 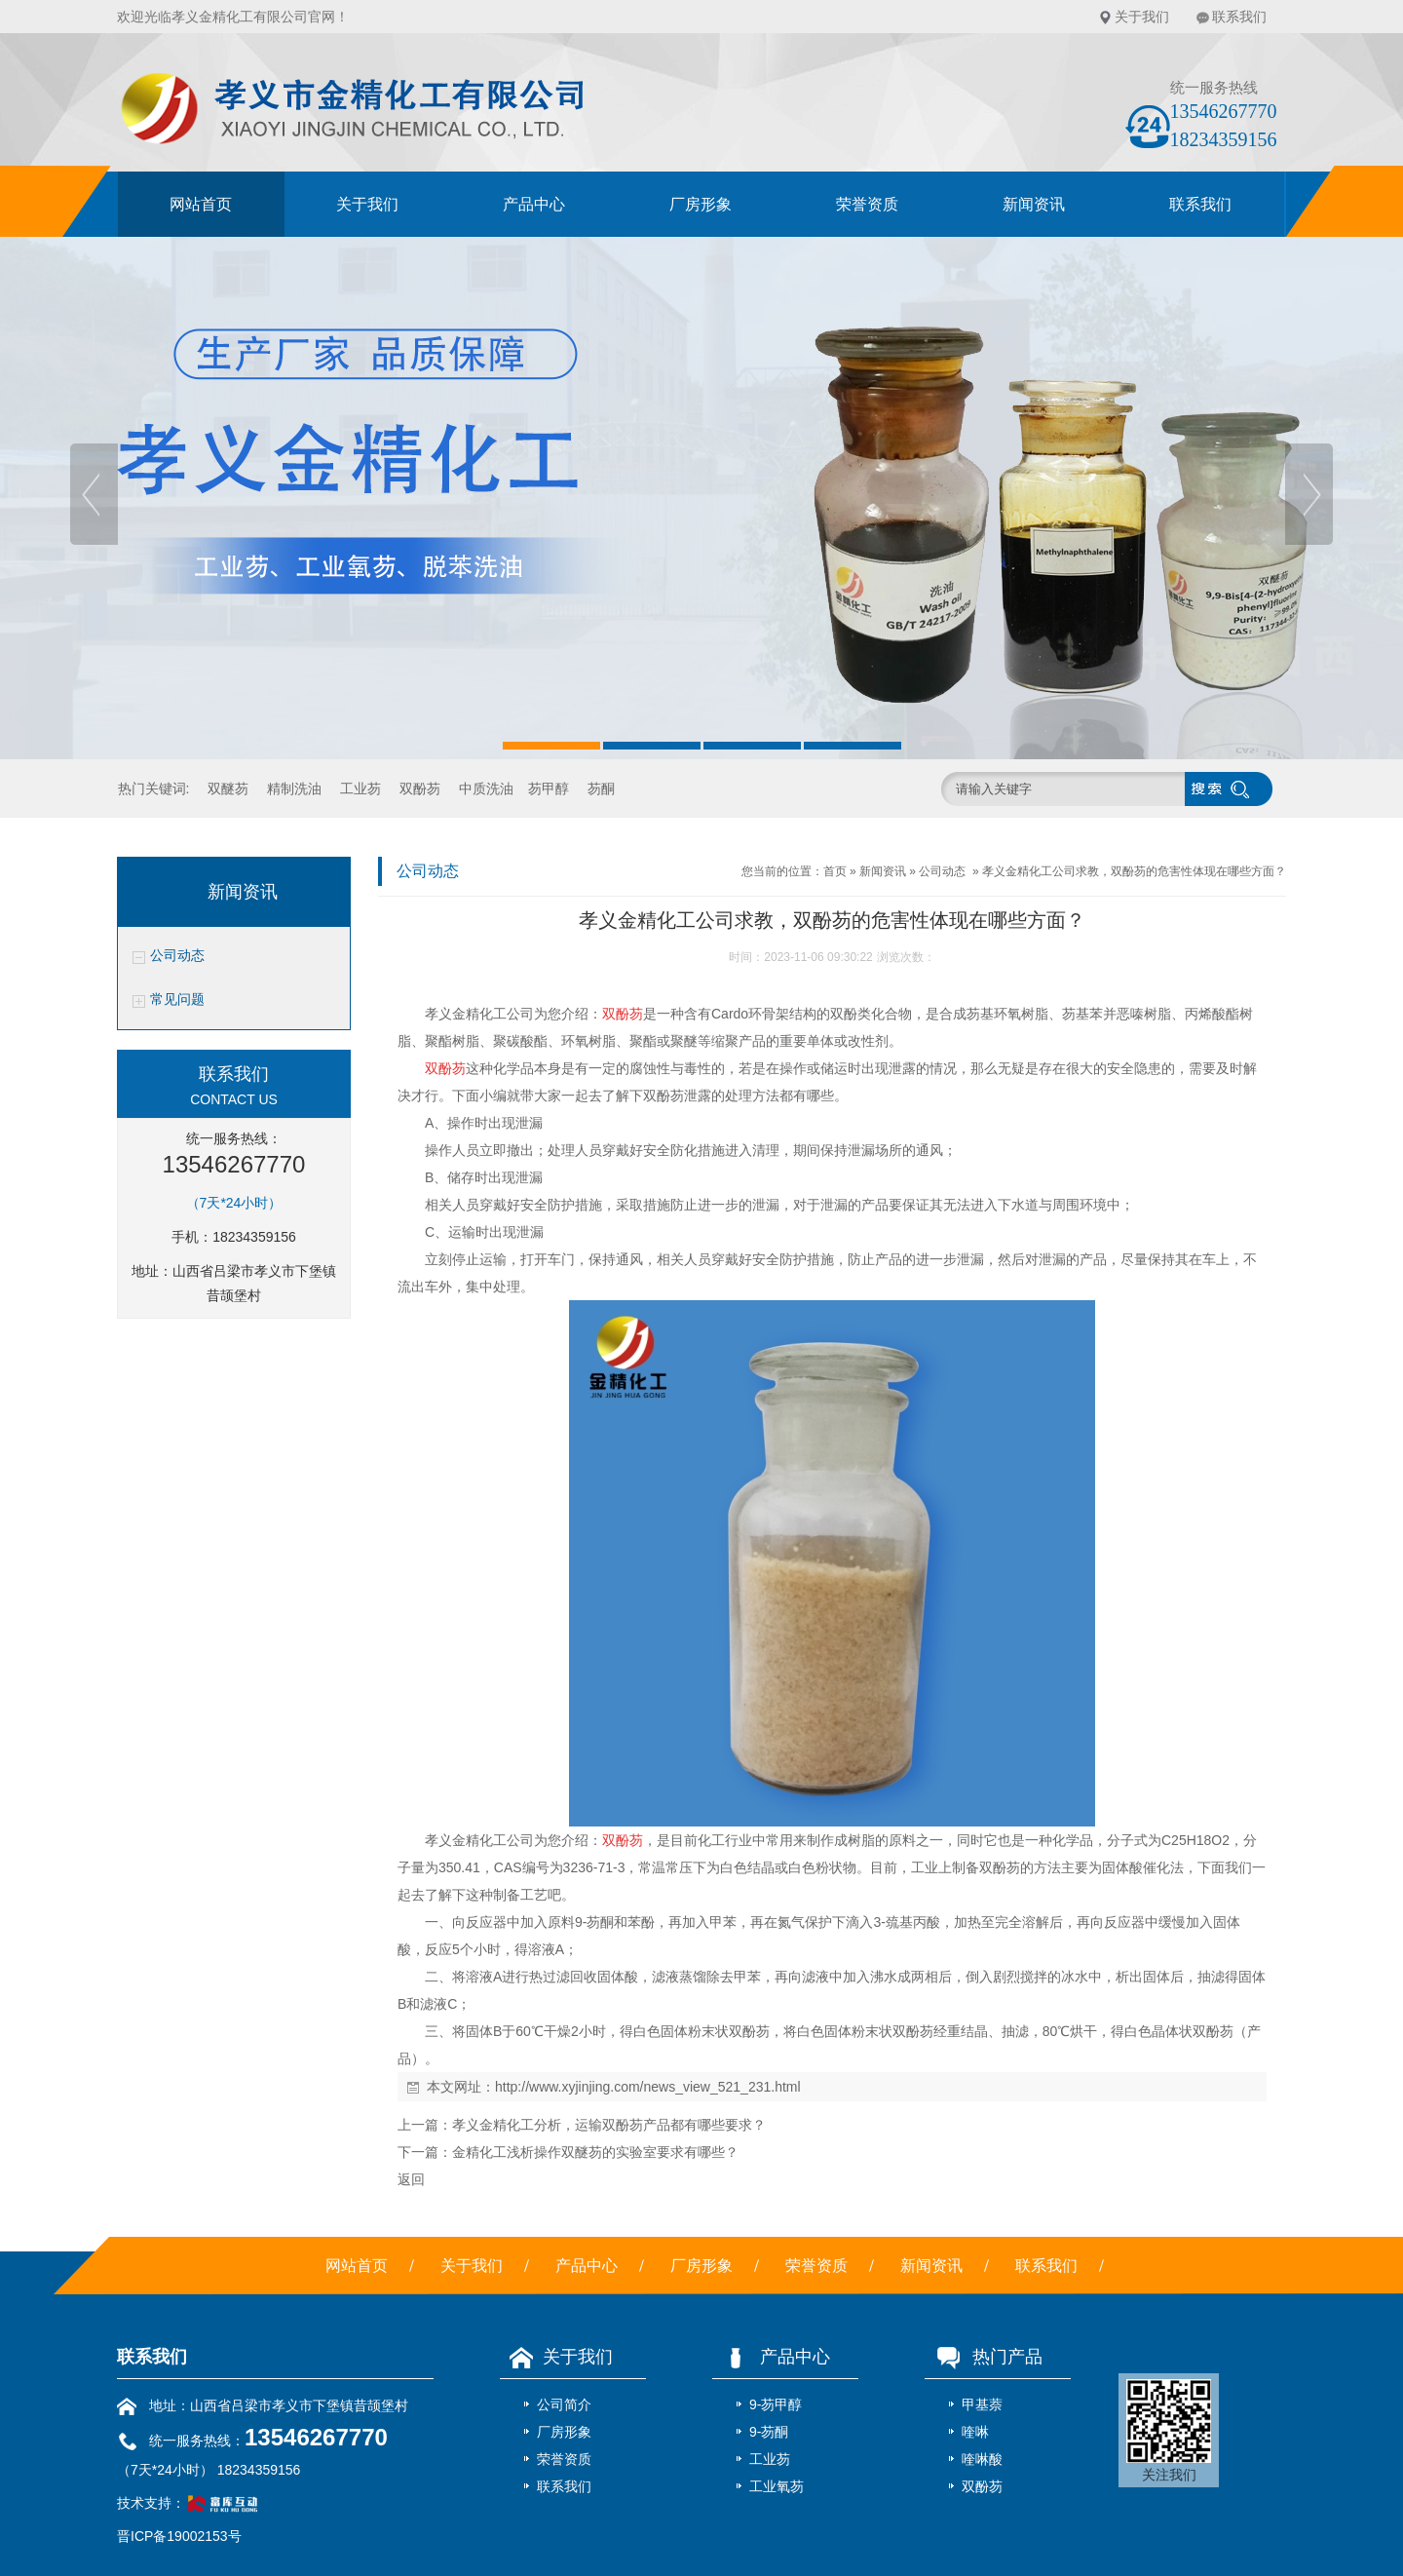 I want to click on 精制洗油, so click(x=294, y=788).